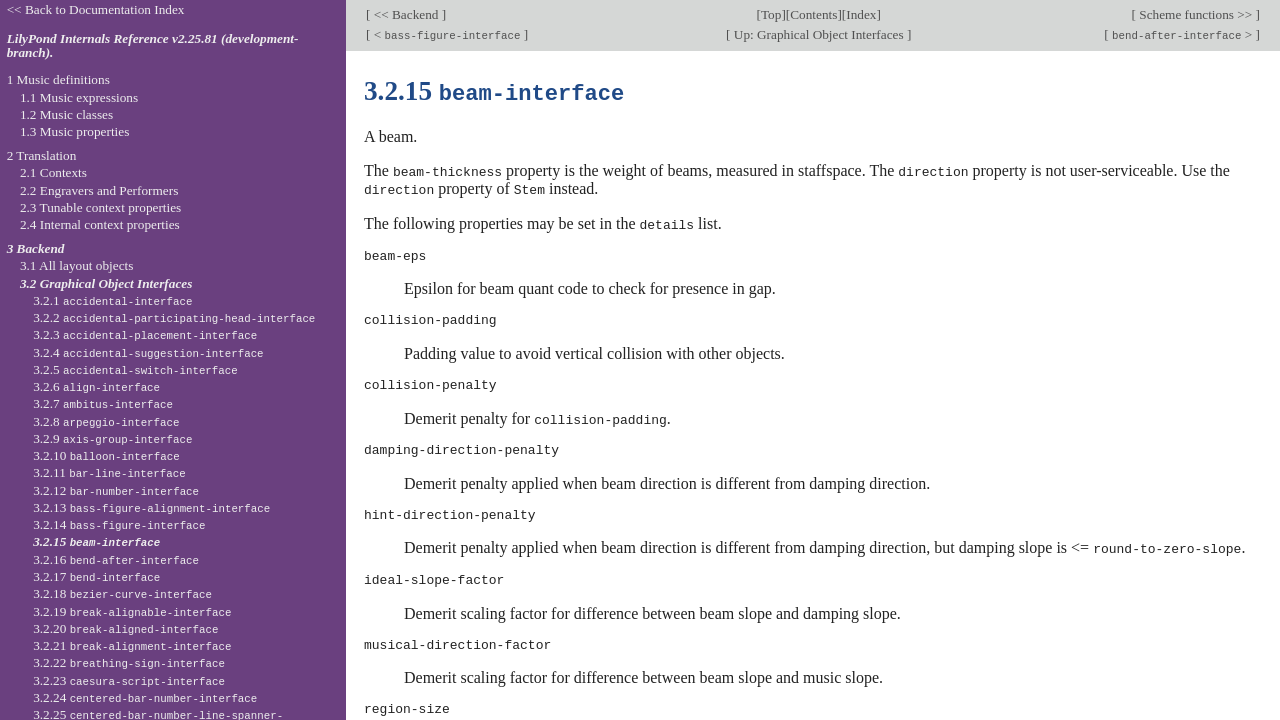 The height and width of the screenshot is (720, 1280). Describe the element at coordinates (813, 14) in the screenshot. I see `Contents` at that location.